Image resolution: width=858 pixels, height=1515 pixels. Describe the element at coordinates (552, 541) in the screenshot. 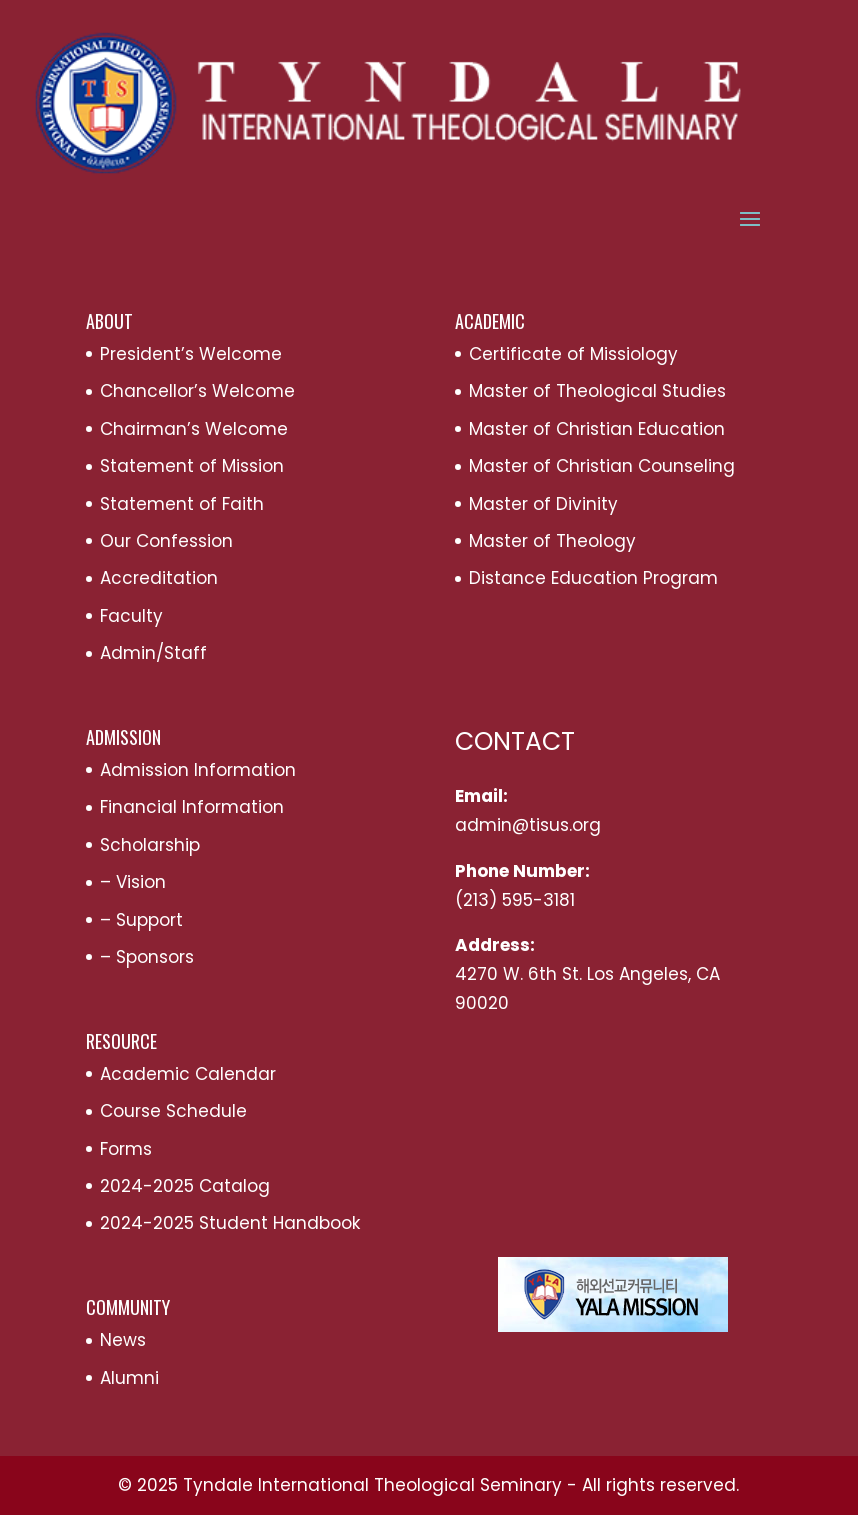

I see `Master of Theology` at that location.